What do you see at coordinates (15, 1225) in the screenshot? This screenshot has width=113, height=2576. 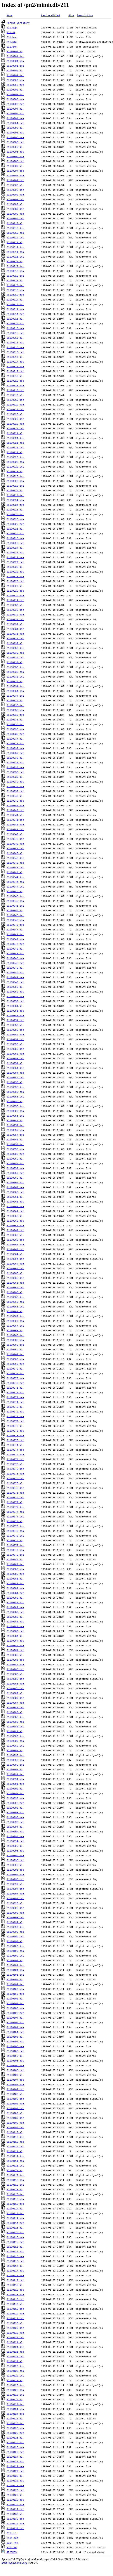 I see `21100062.hea` at bounding box center [15, 1225].